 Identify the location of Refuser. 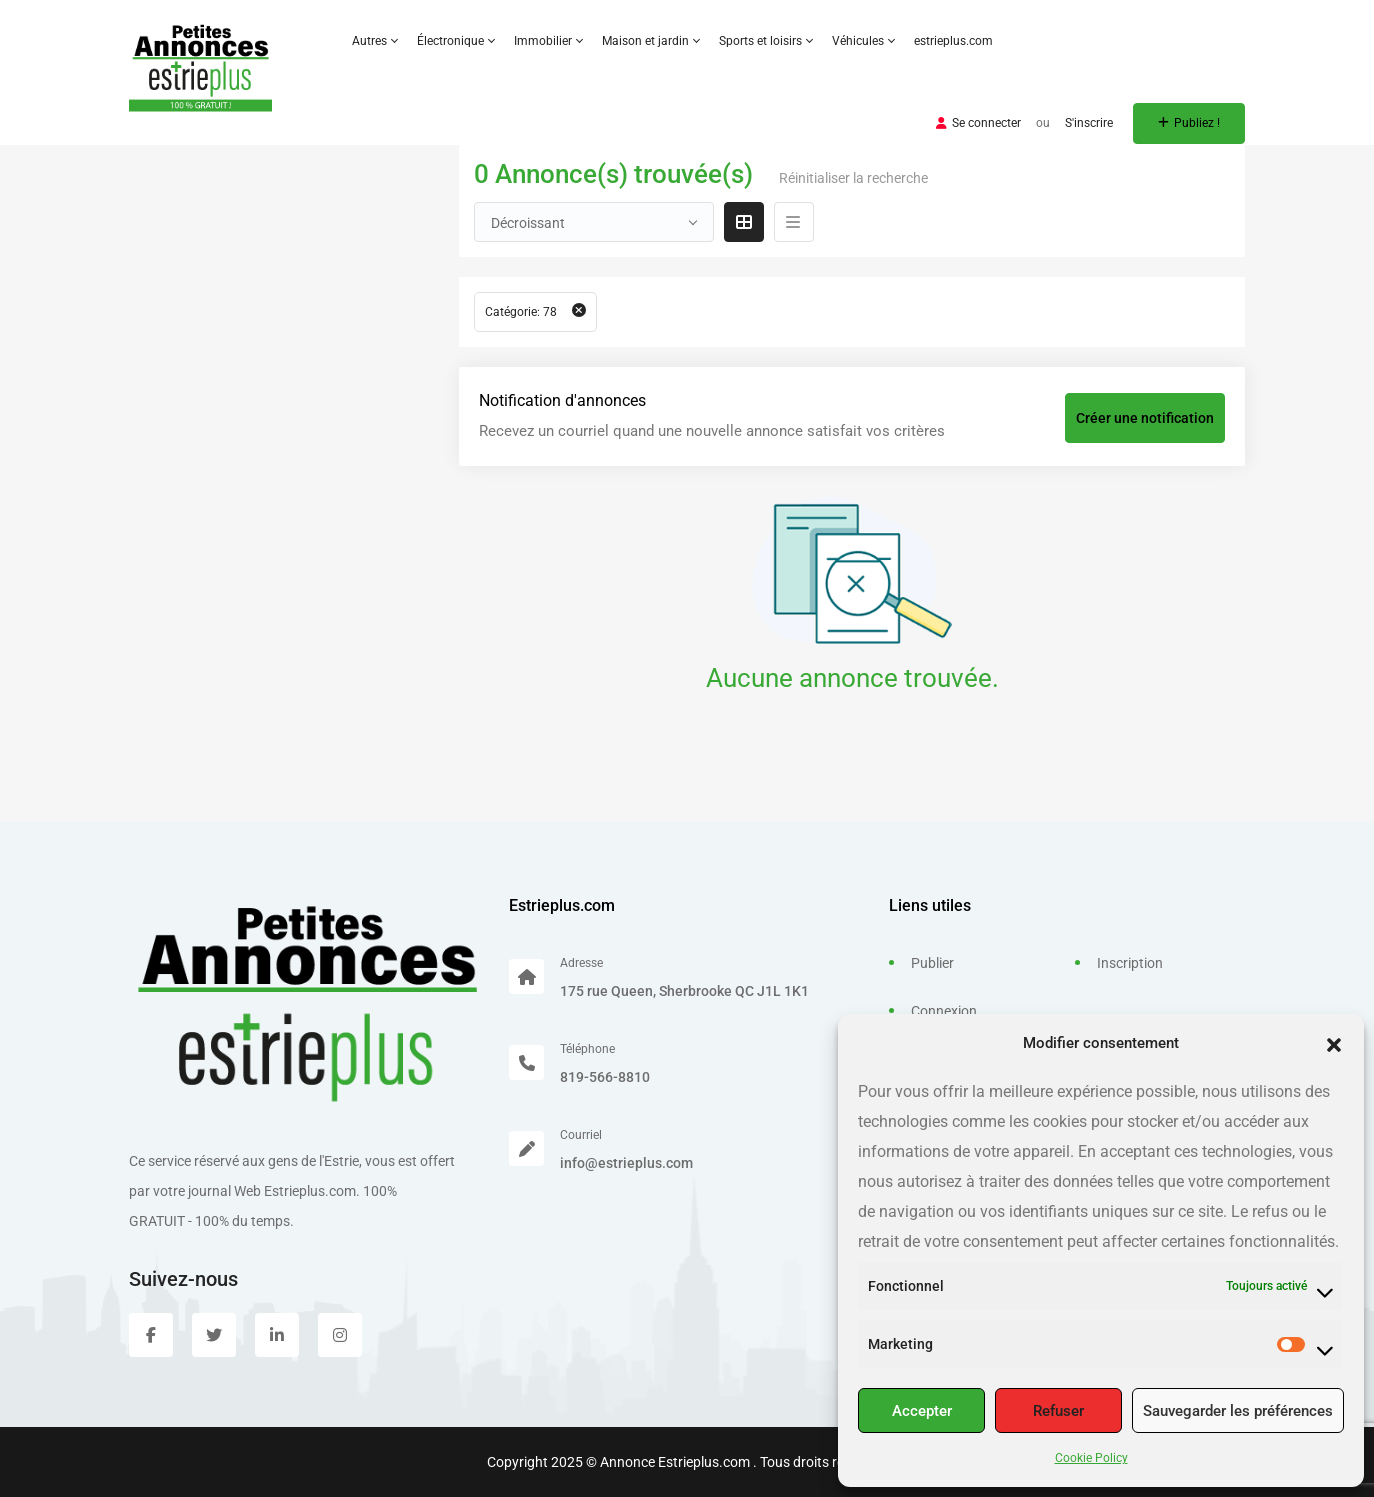
(1058, 1411).